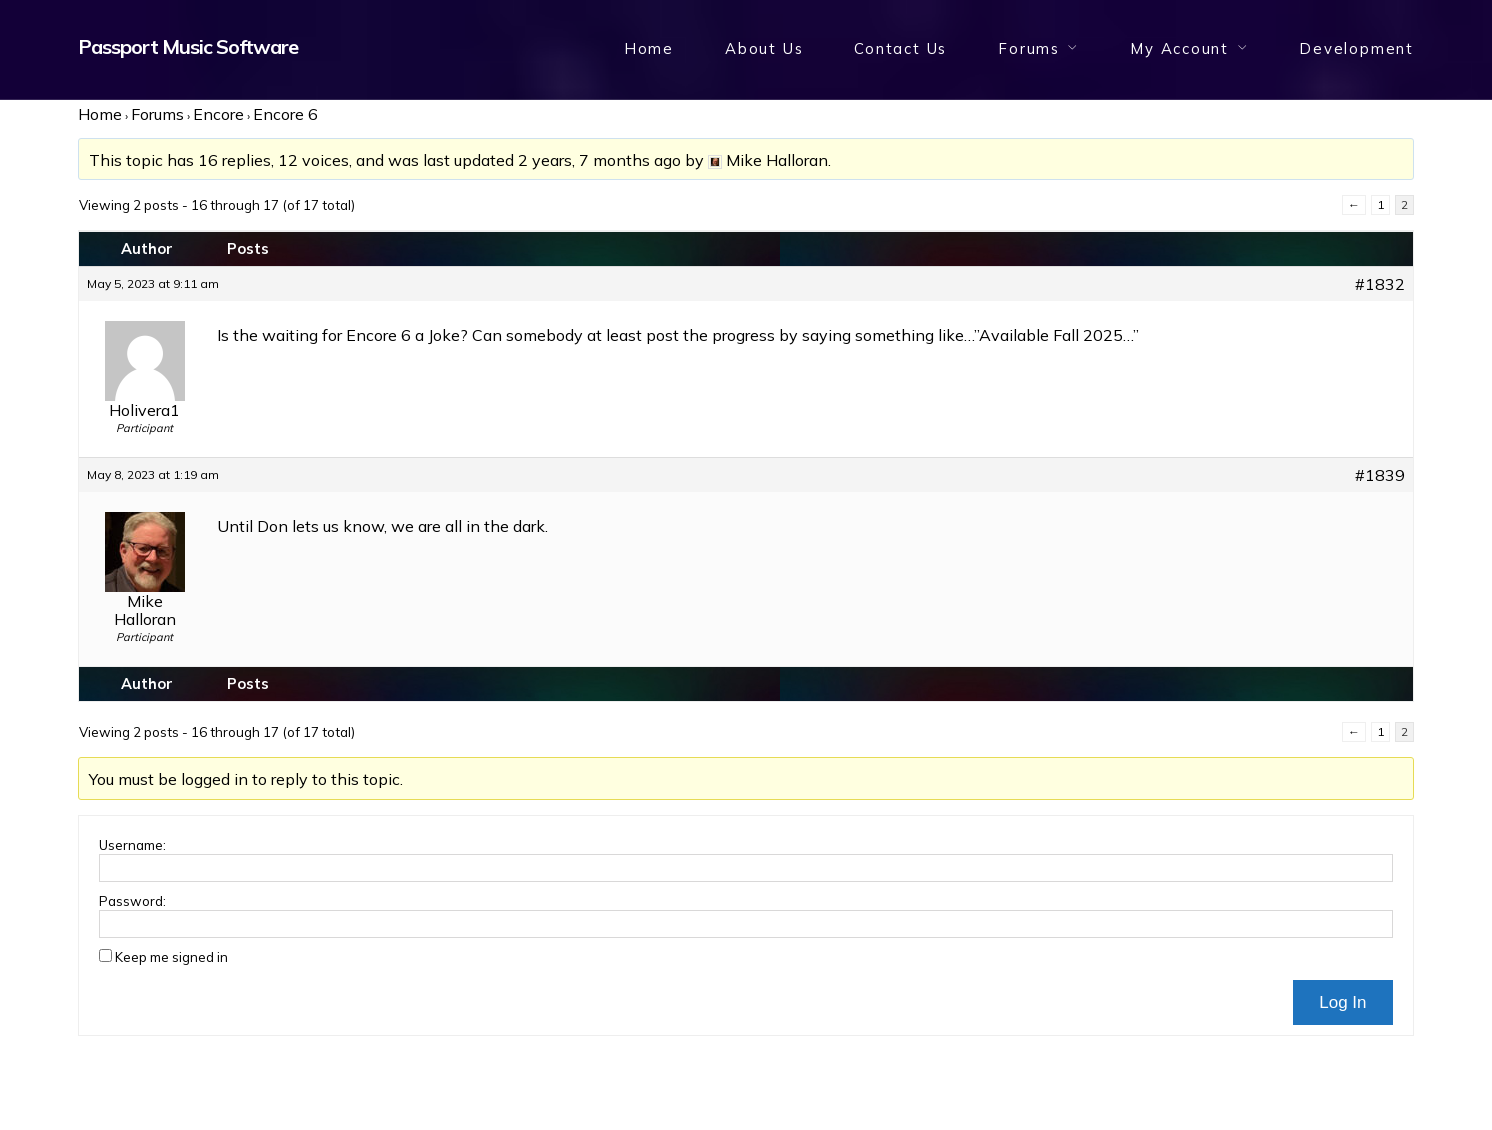 The height and width of the screenshot is (1130, 1492). Describe the element at coordinates (649, 48) in the screenshot. I see `Home` at that location.